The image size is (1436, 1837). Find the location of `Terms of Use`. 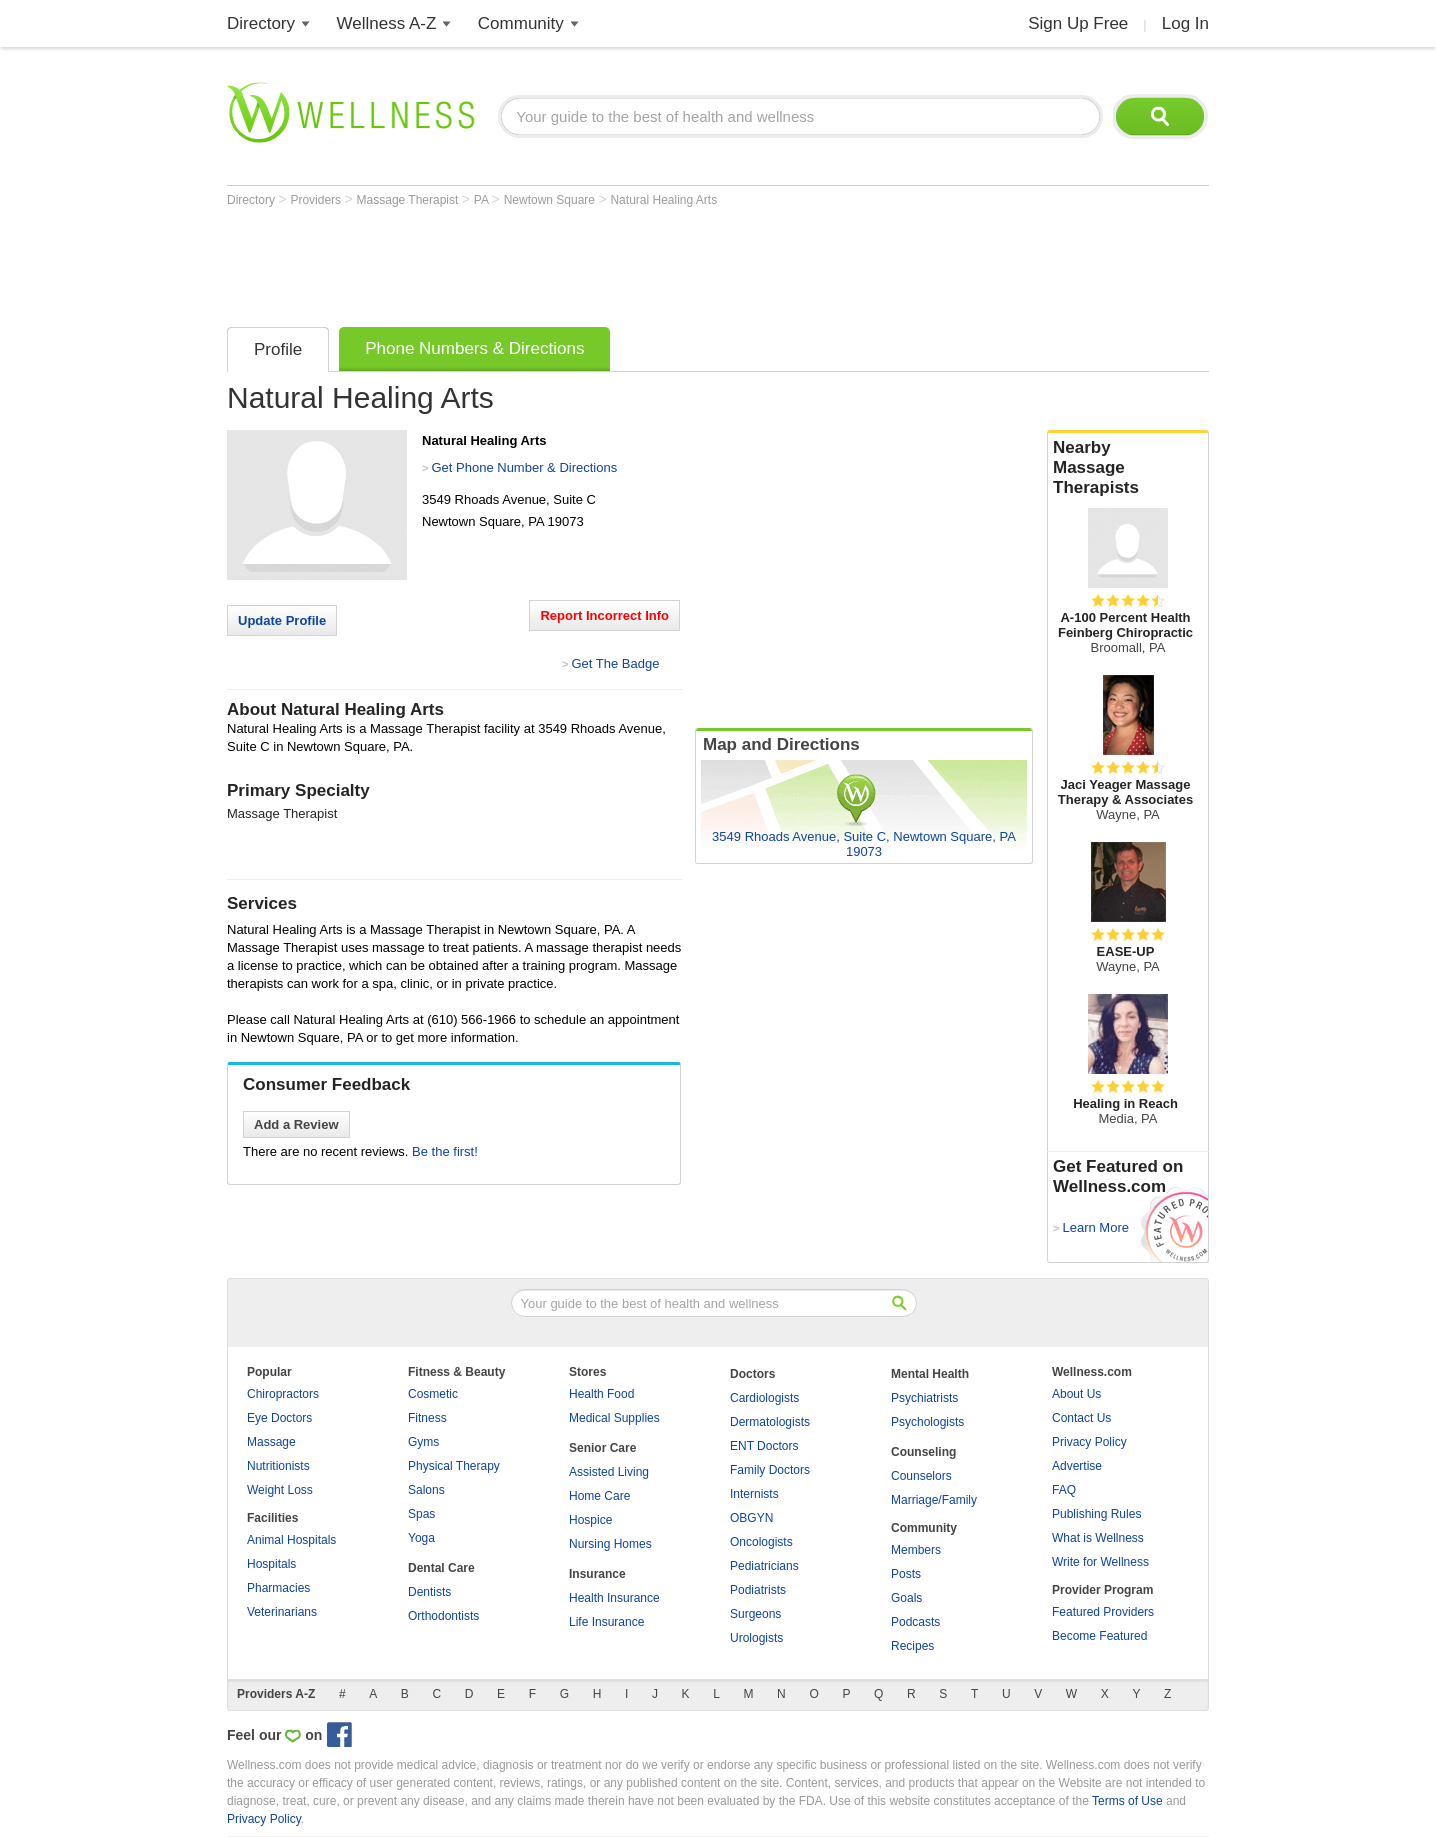

Terms of Use is located at coordinates (1127, 1801).